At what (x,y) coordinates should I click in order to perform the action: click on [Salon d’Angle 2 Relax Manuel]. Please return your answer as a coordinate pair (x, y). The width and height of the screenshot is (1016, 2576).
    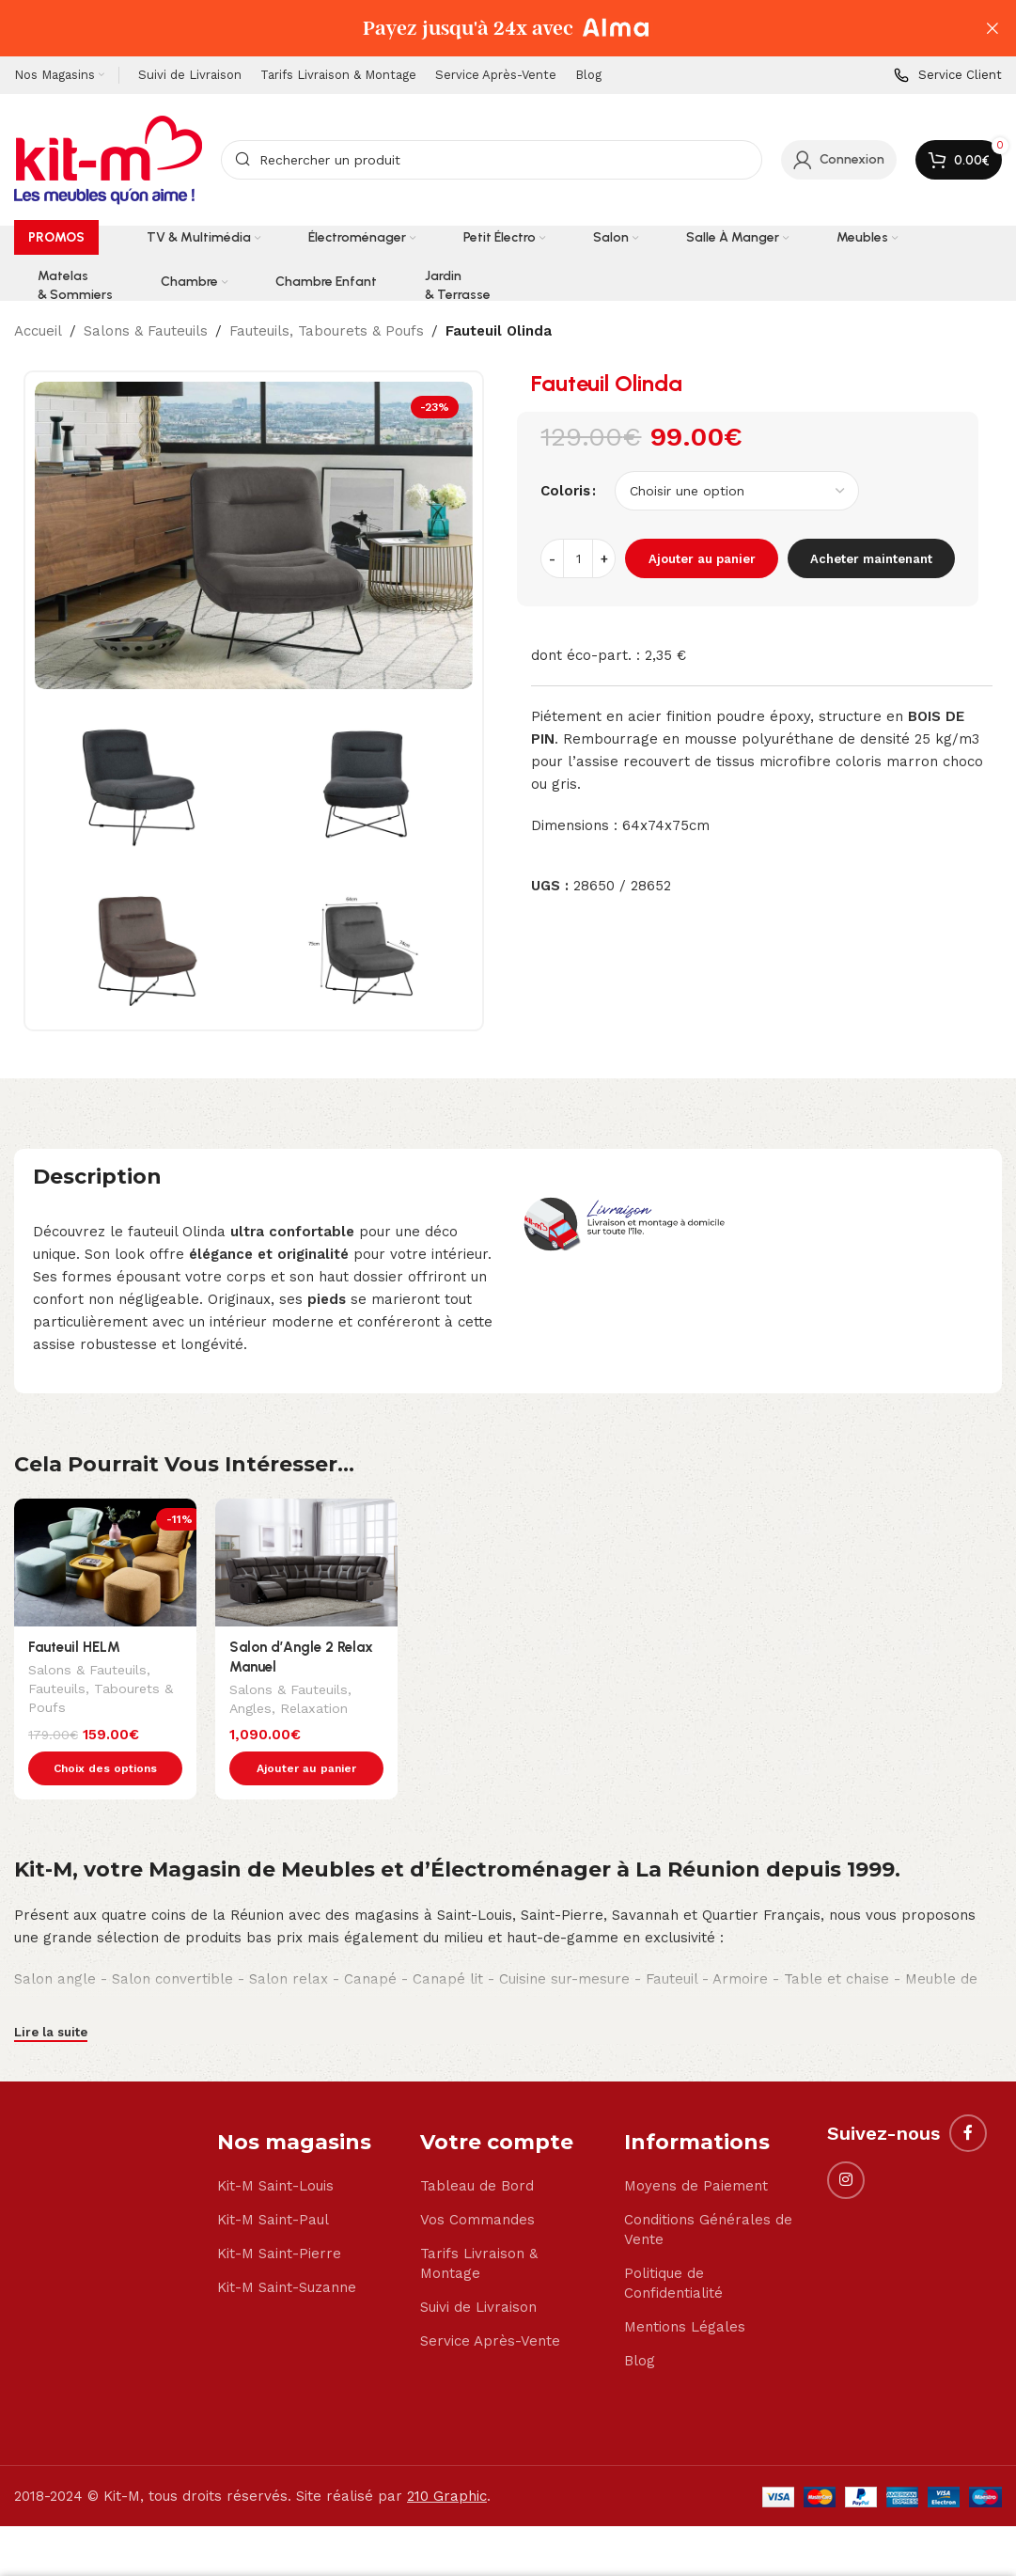
    Looking at the image, I should click on (306, 1562).